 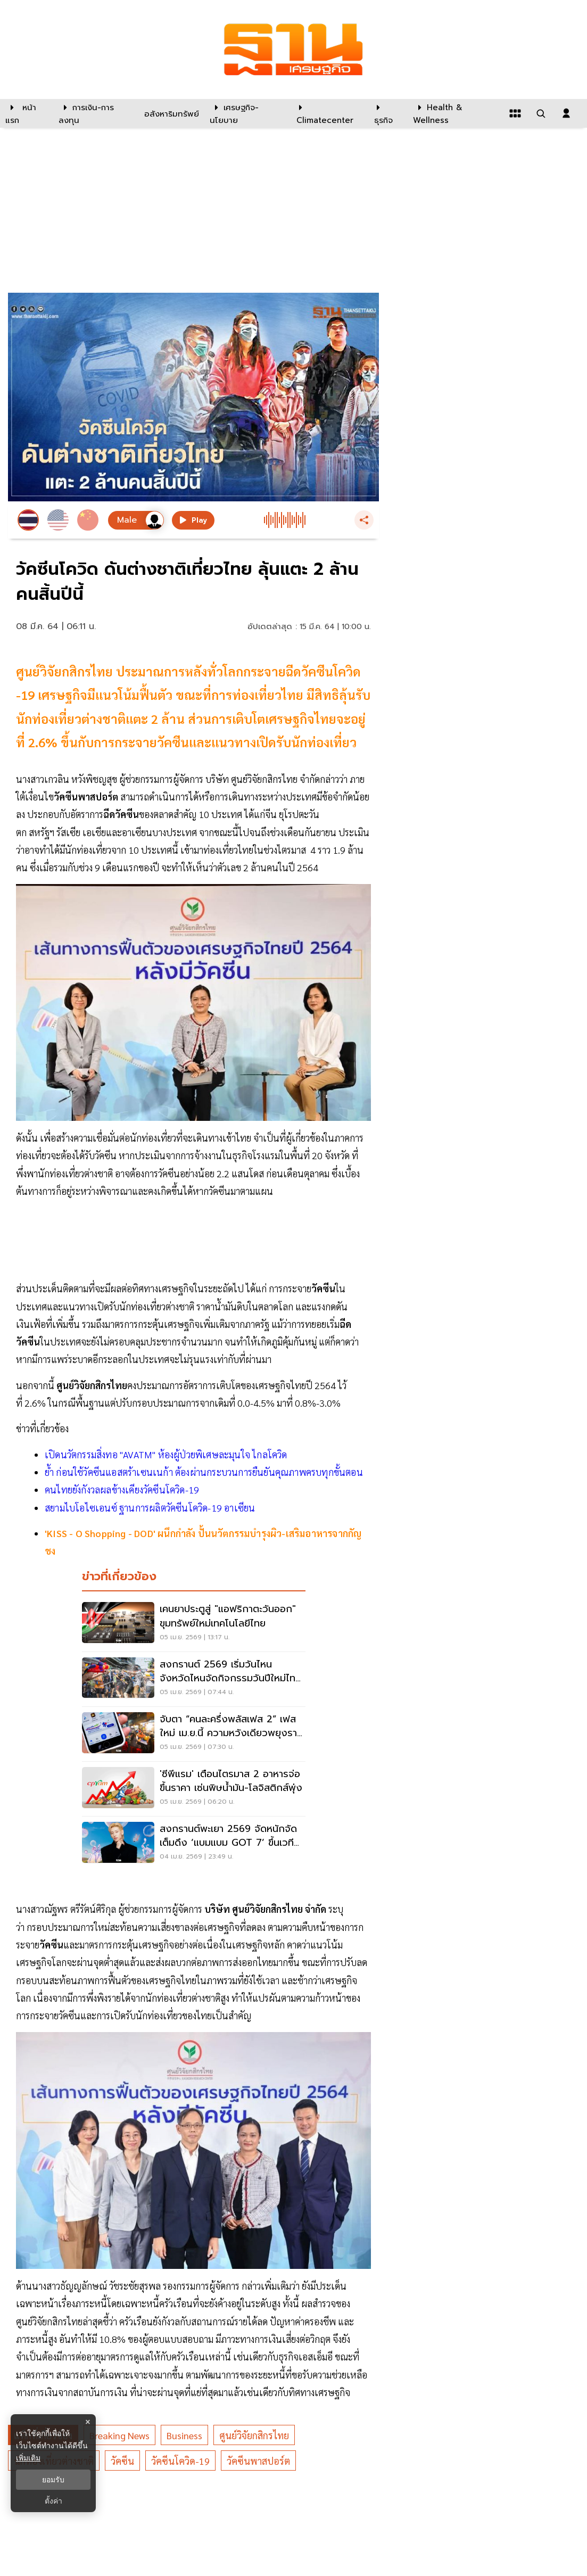 What do you see at coordinates (26, 113) in the screenshot?
I see `[หน้าแรก]` at bounding box center [26, 113].